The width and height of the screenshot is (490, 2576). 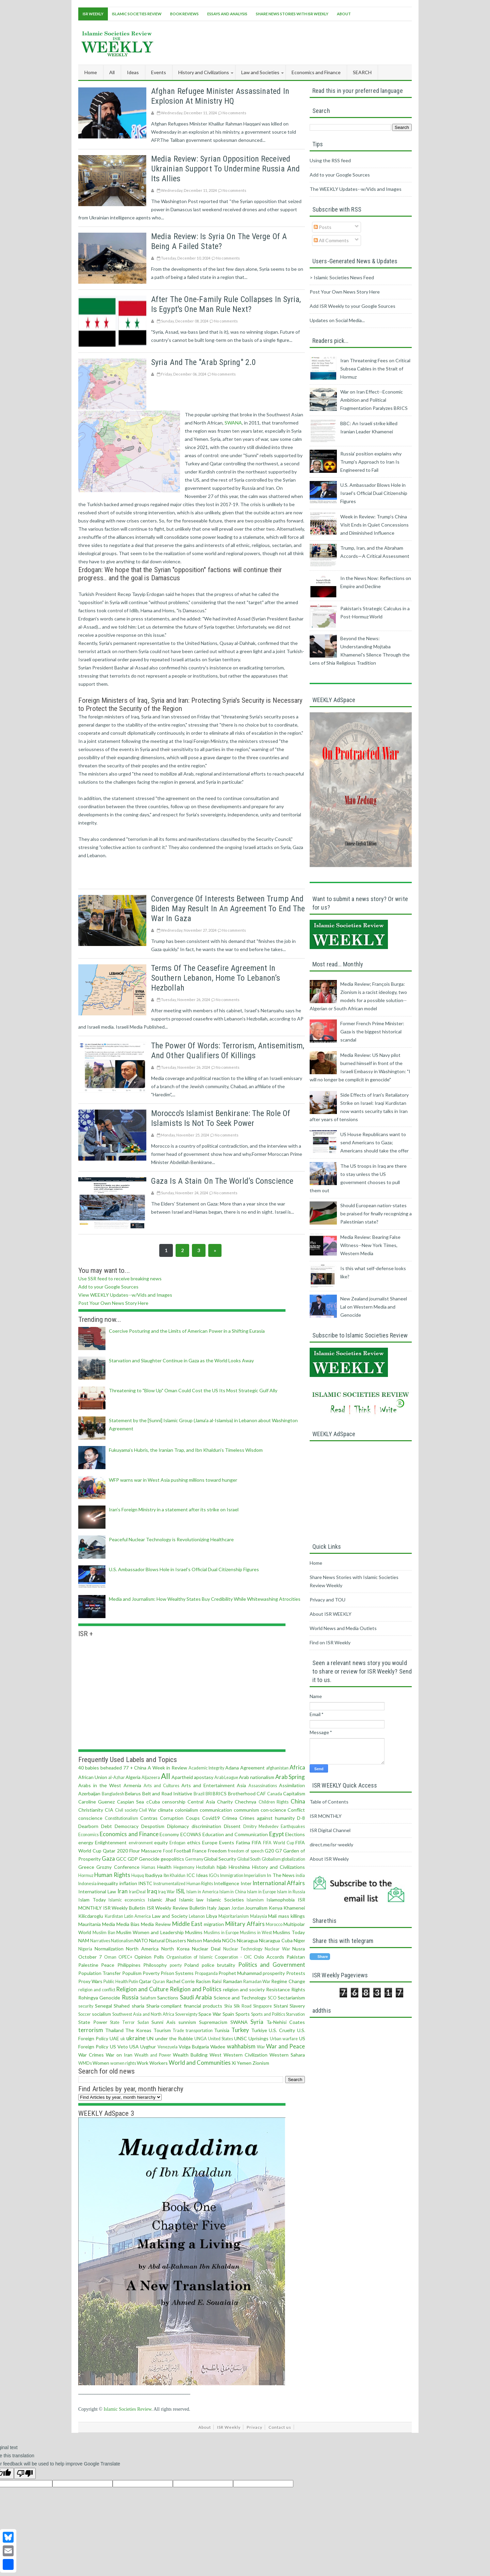 I want to click on Media review: Is Syria on the verge of a being a failed state?, so click(x=219, y=241).